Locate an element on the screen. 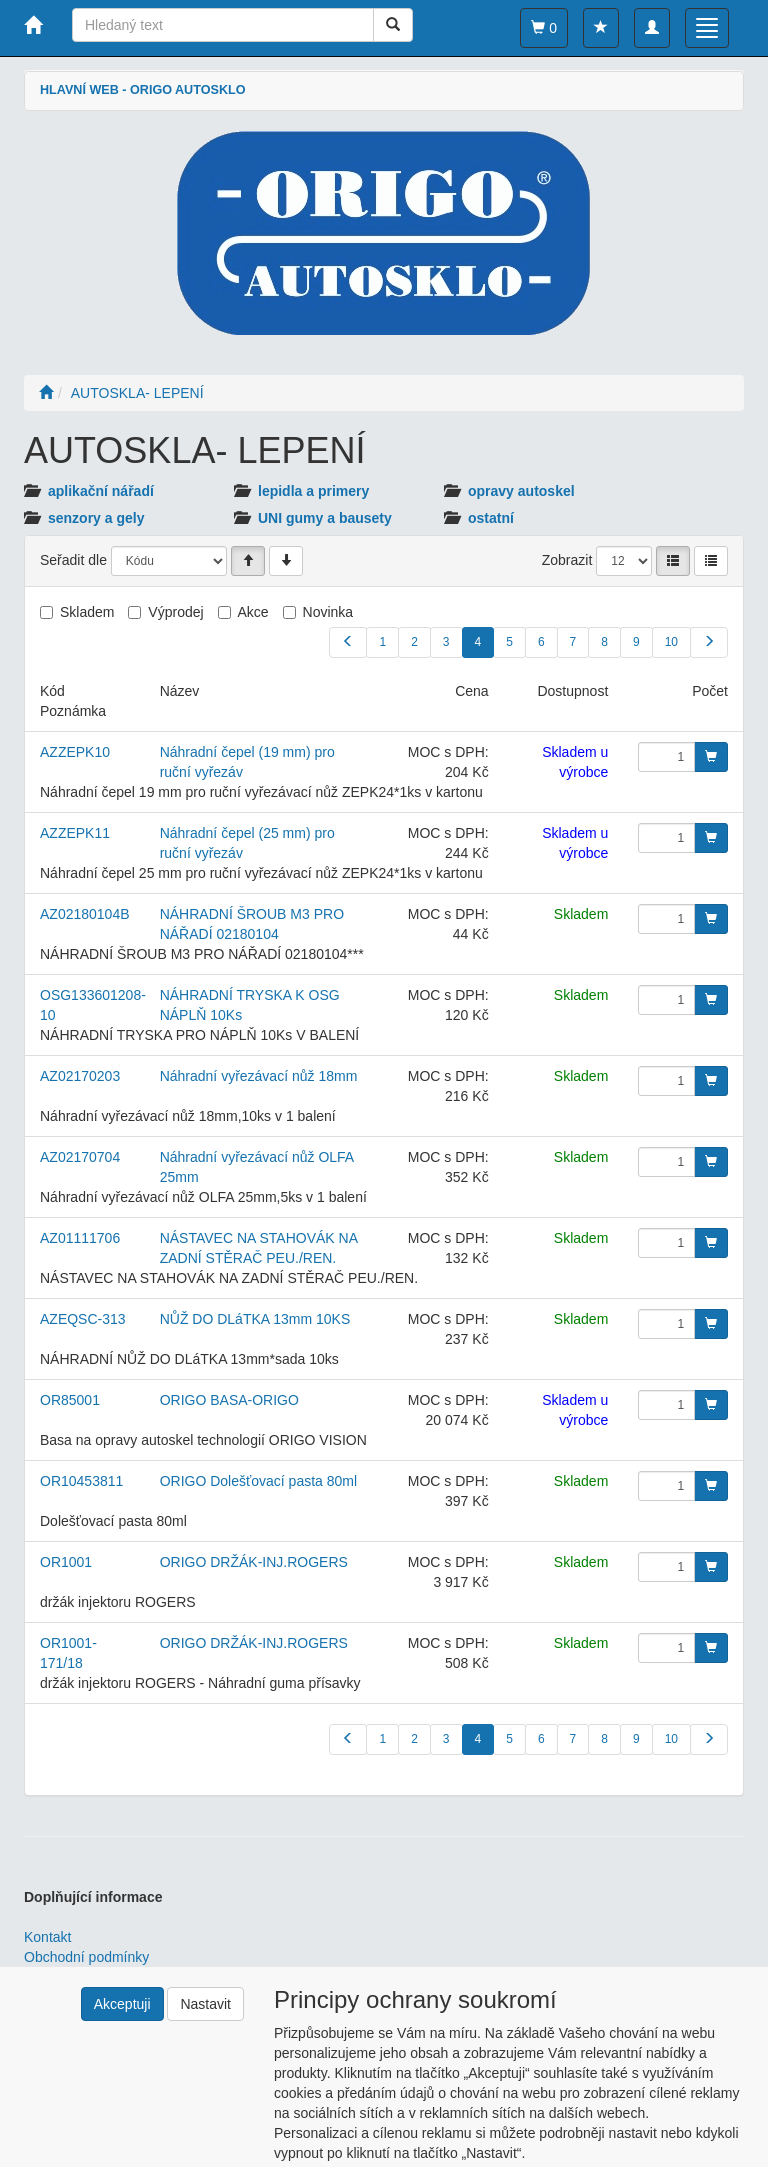 This screenshot has height=2167, width=768. OR10453811 is located at coordinates (81, 1481).